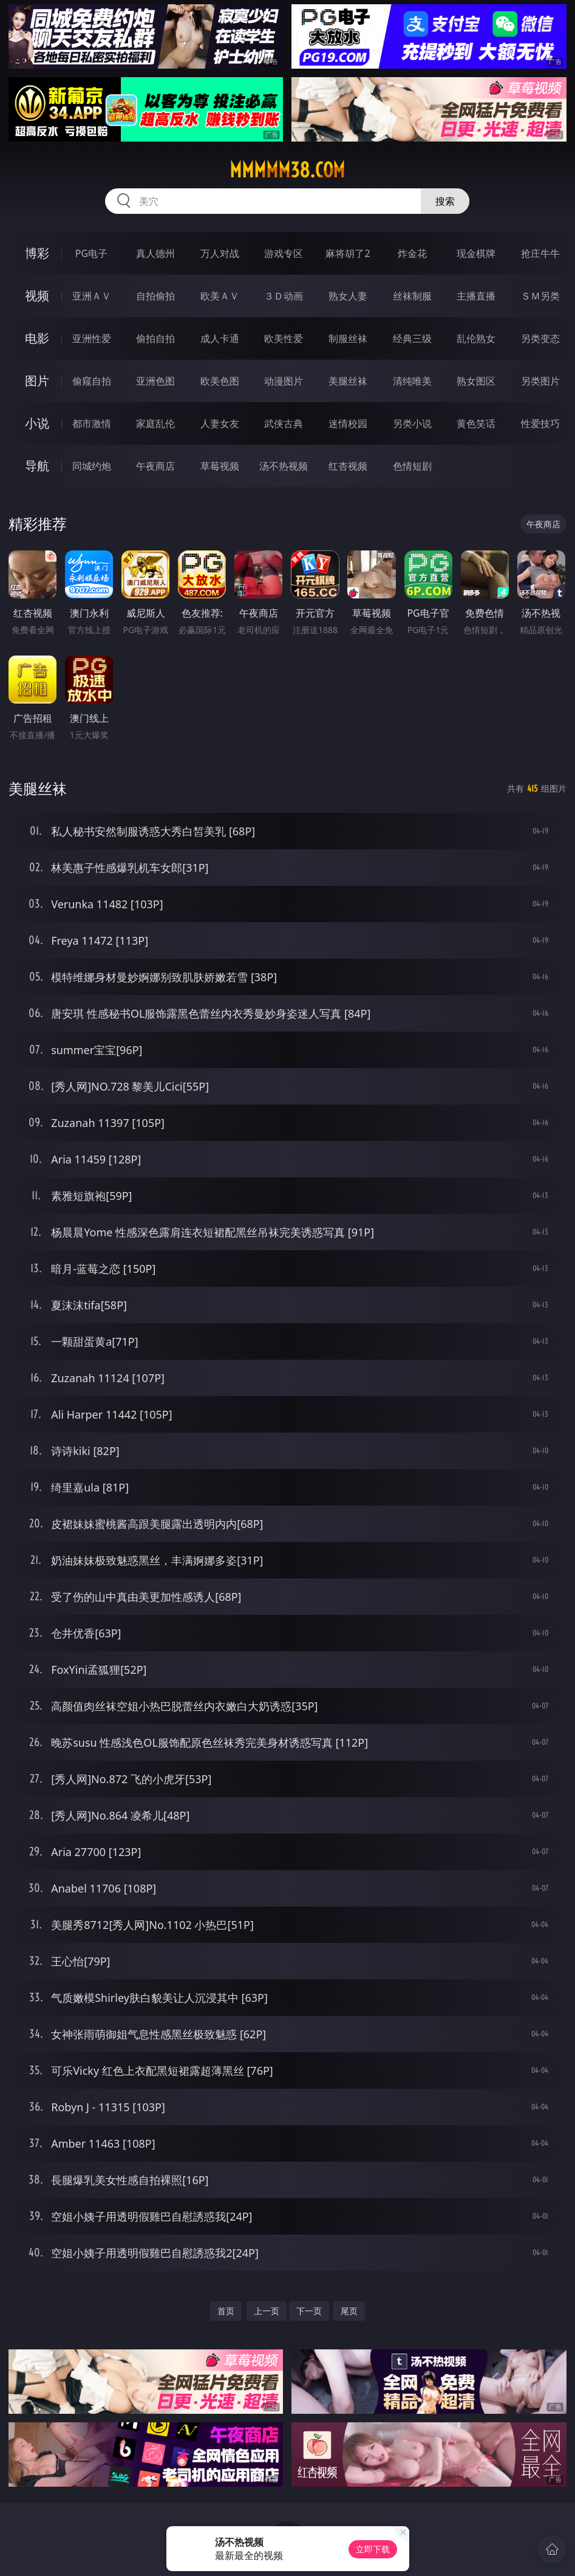 The width and height of the screenshot is (575, 2576). What do you see at coordinates (540, 253) in the screenshot?
I see `抢庄牛牛` at bounding box center [540, 253].